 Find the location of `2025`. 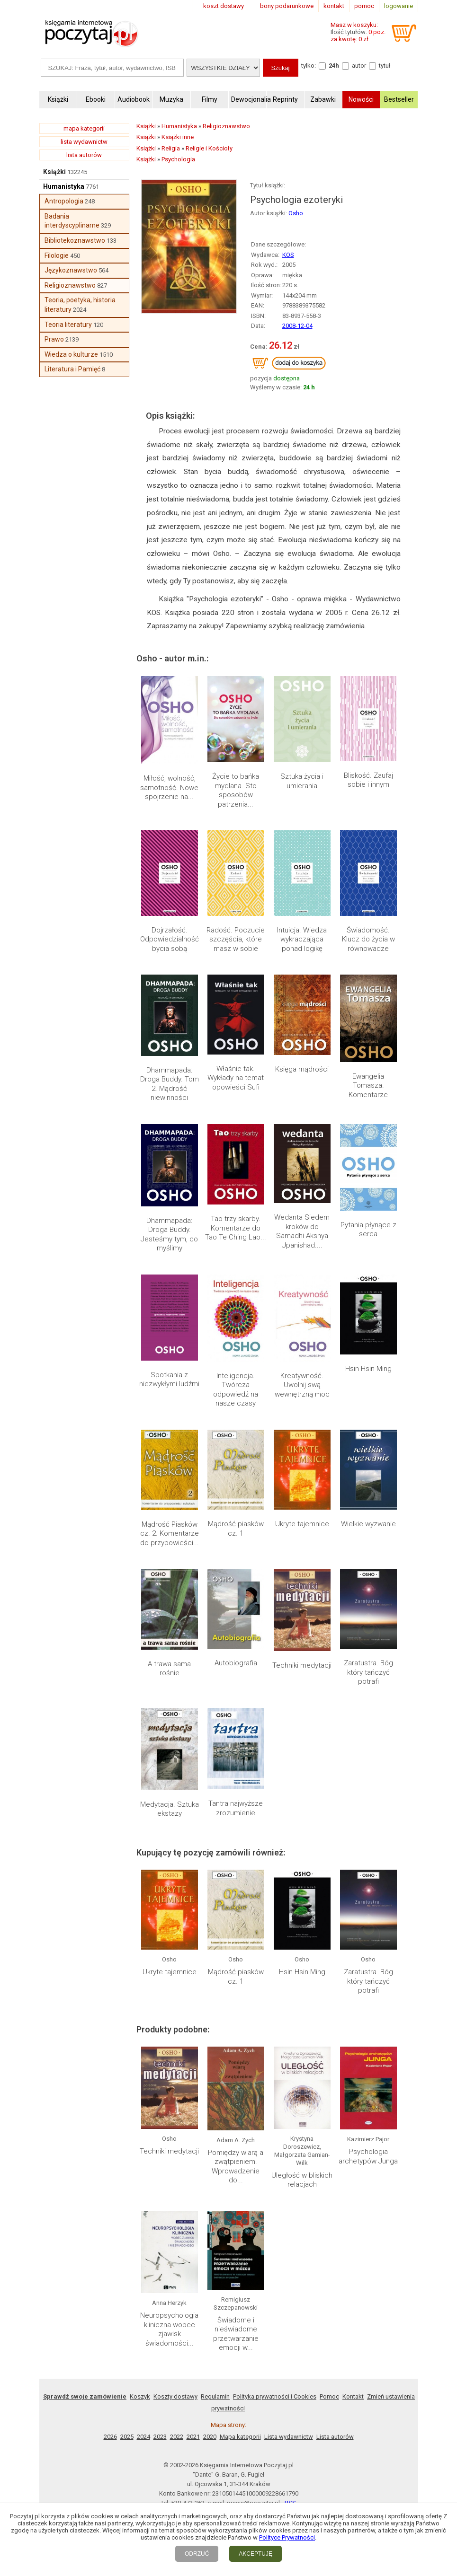

2025 is located at coordinates (127, 2436).